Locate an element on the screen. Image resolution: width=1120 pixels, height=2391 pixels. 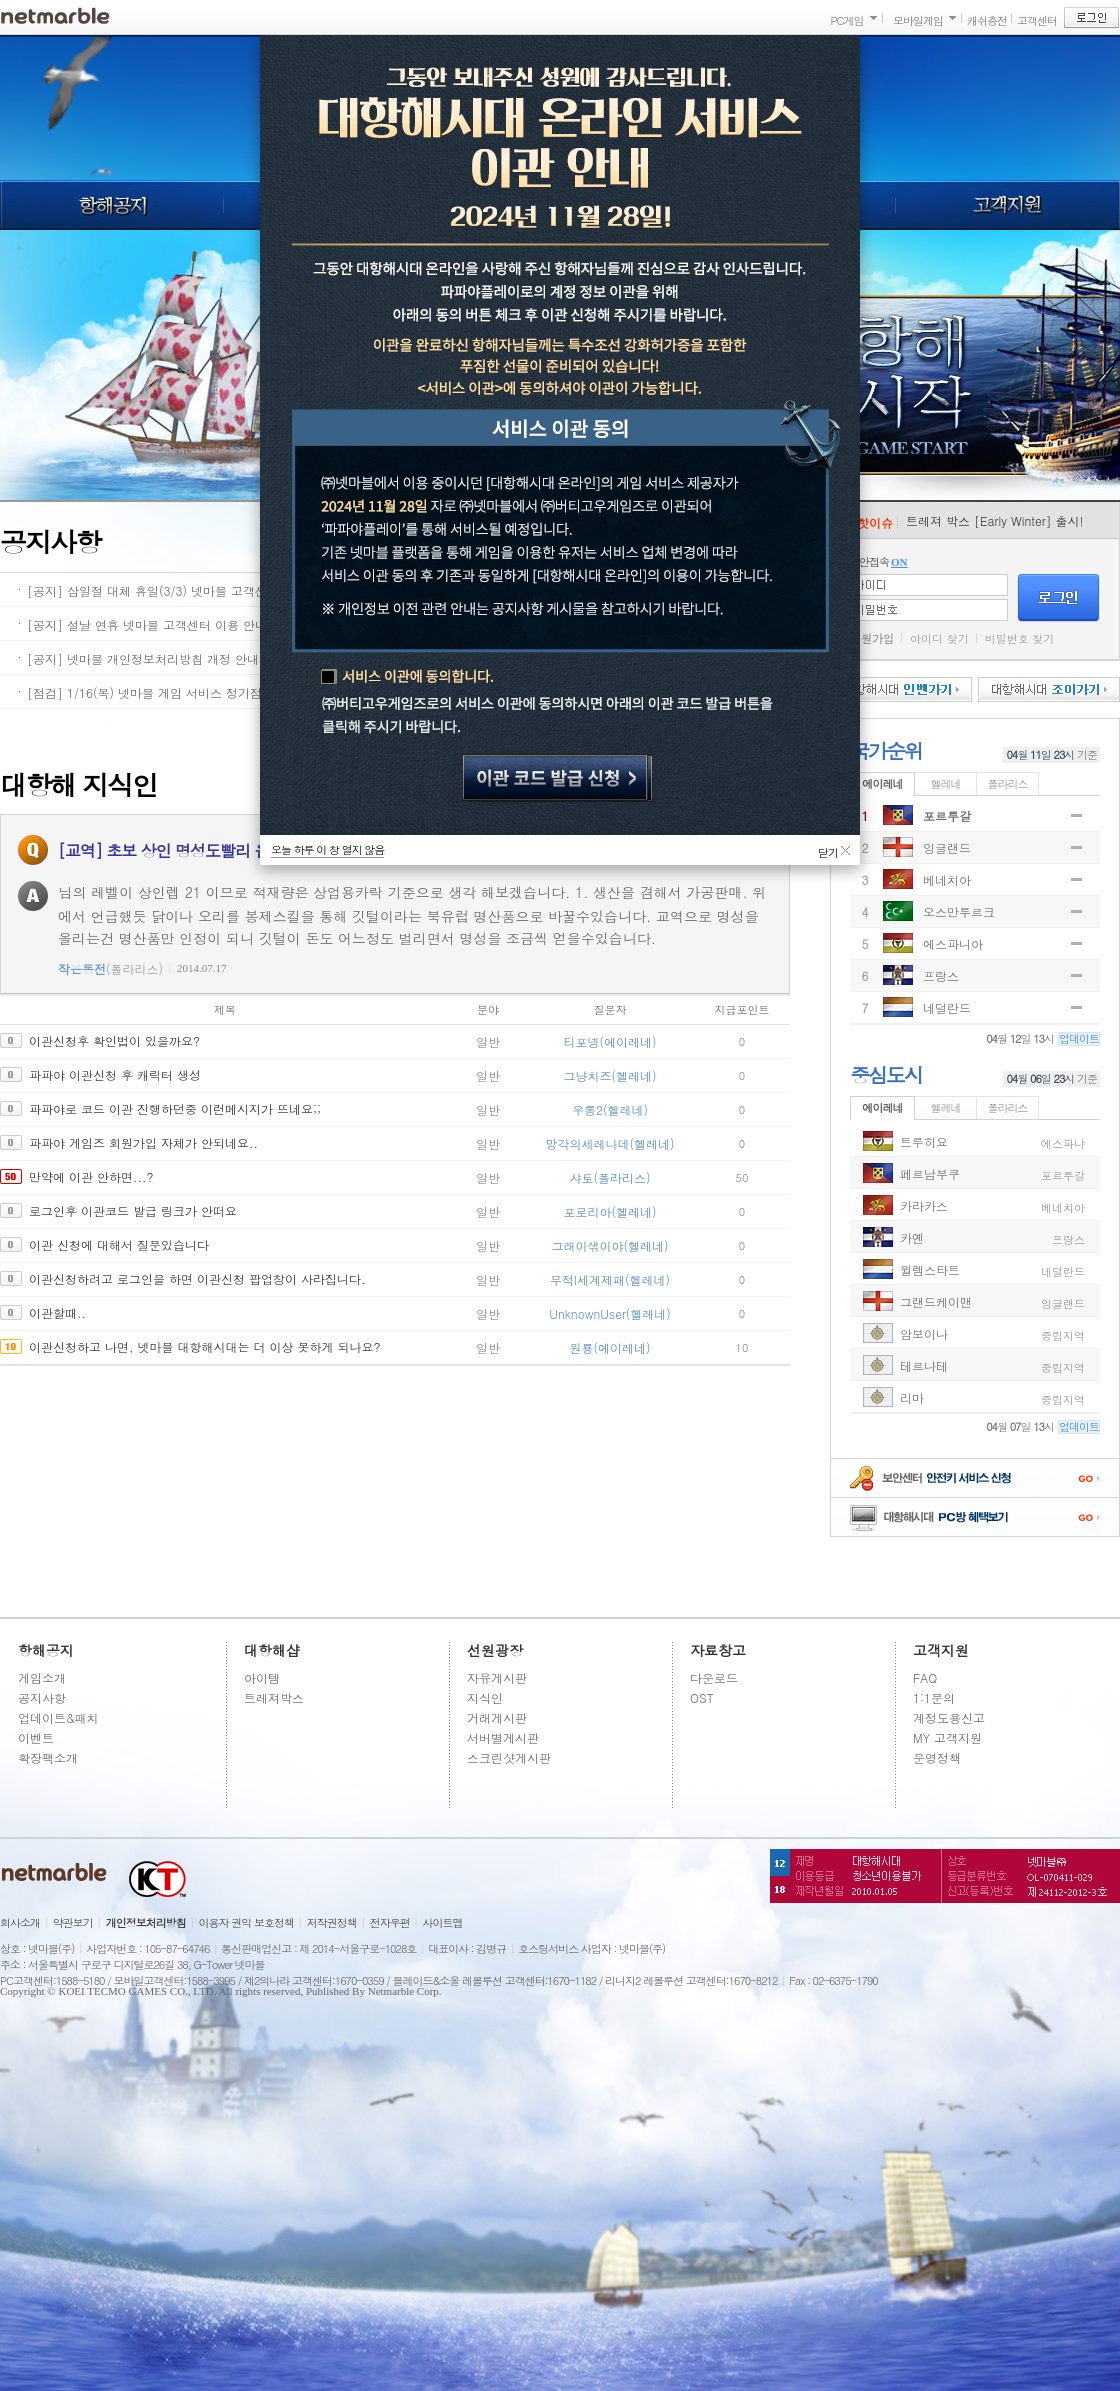
오늘 하루 이 창 열지 않음 is located at coordinates (327, 849).